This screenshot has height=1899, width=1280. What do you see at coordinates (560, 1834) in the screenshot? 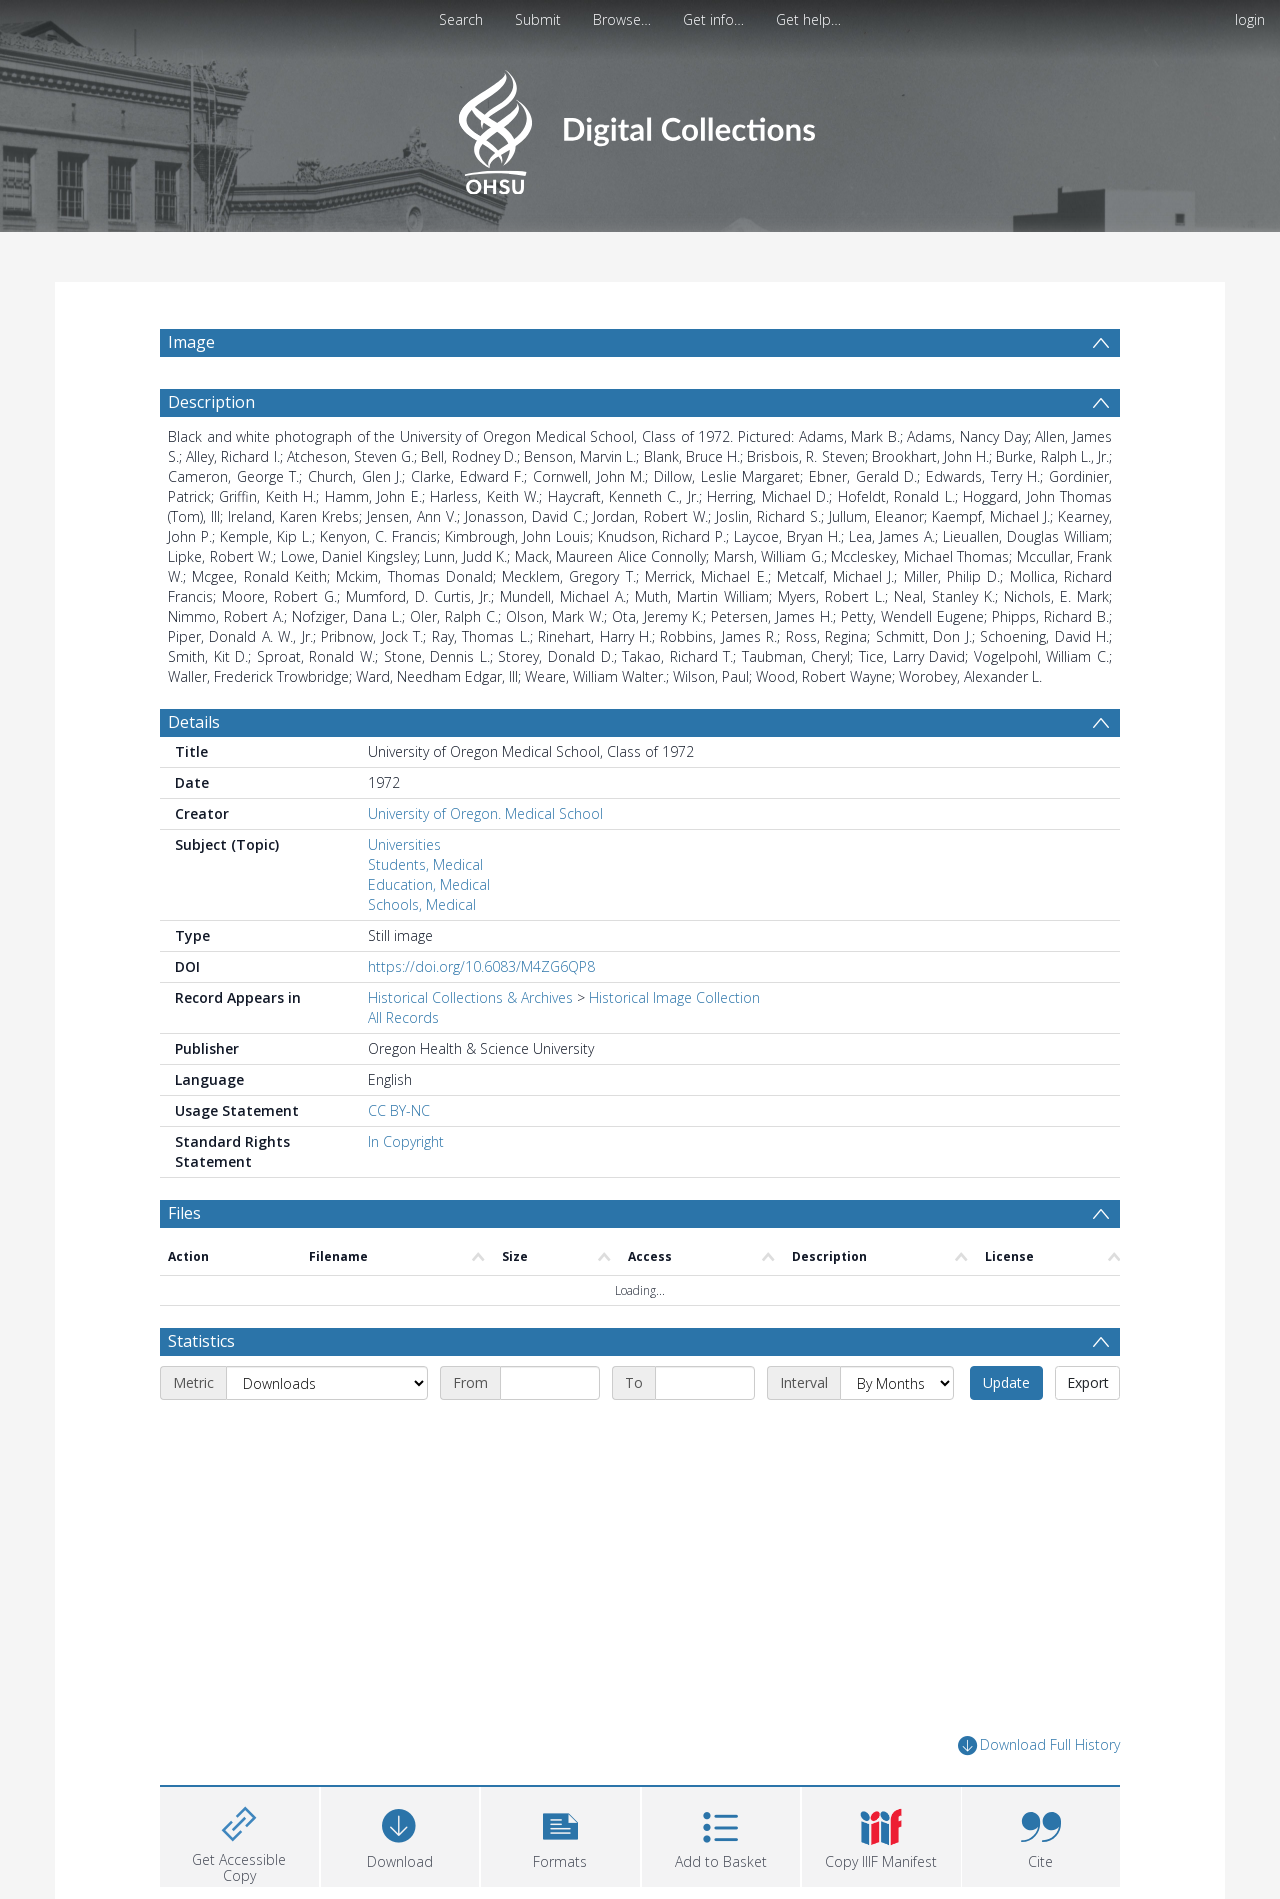
I see `[button]` at bounding box center [560, 1834].